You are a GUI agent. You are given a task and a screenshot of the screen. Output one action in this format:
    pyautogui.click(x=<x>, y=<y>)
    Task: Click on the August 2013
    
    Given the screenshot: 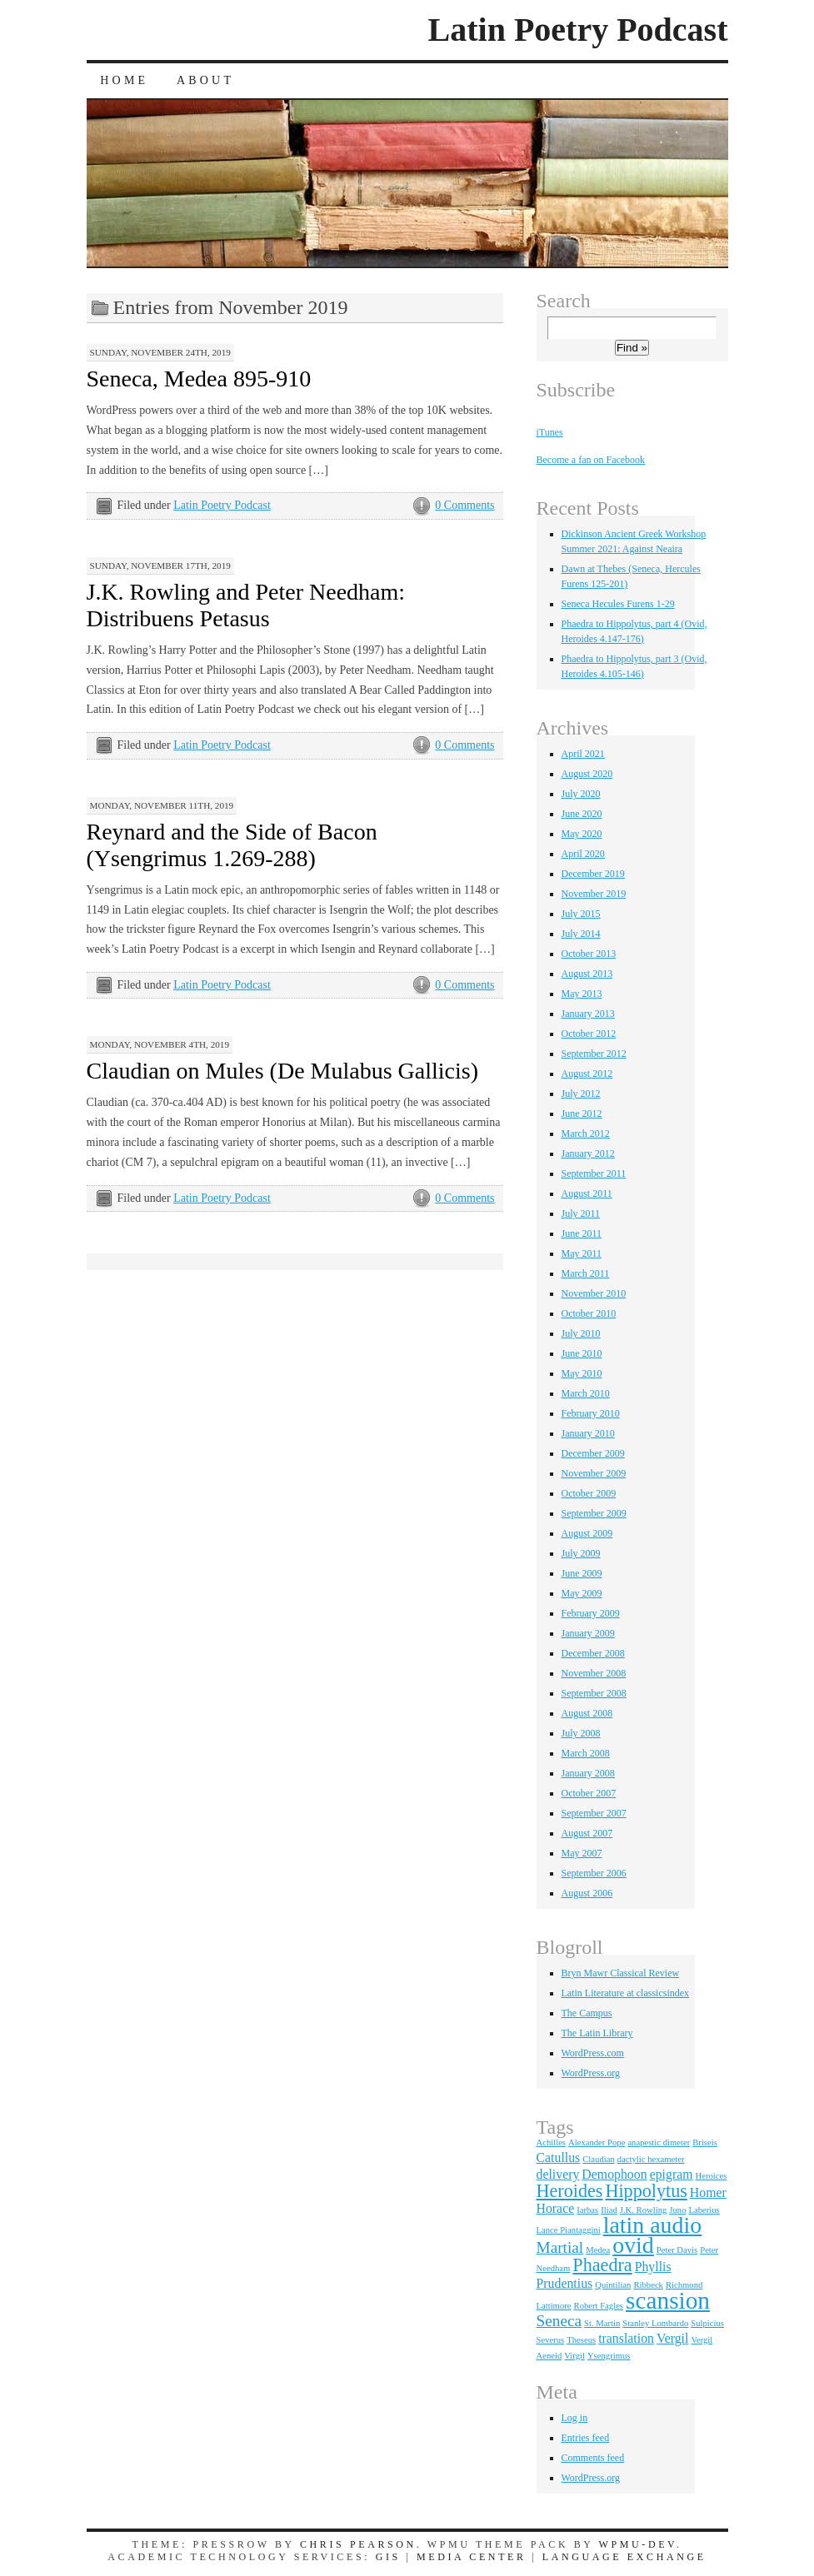 What is the action you would take?
    pyautogui.click(x=587, y=973)
    